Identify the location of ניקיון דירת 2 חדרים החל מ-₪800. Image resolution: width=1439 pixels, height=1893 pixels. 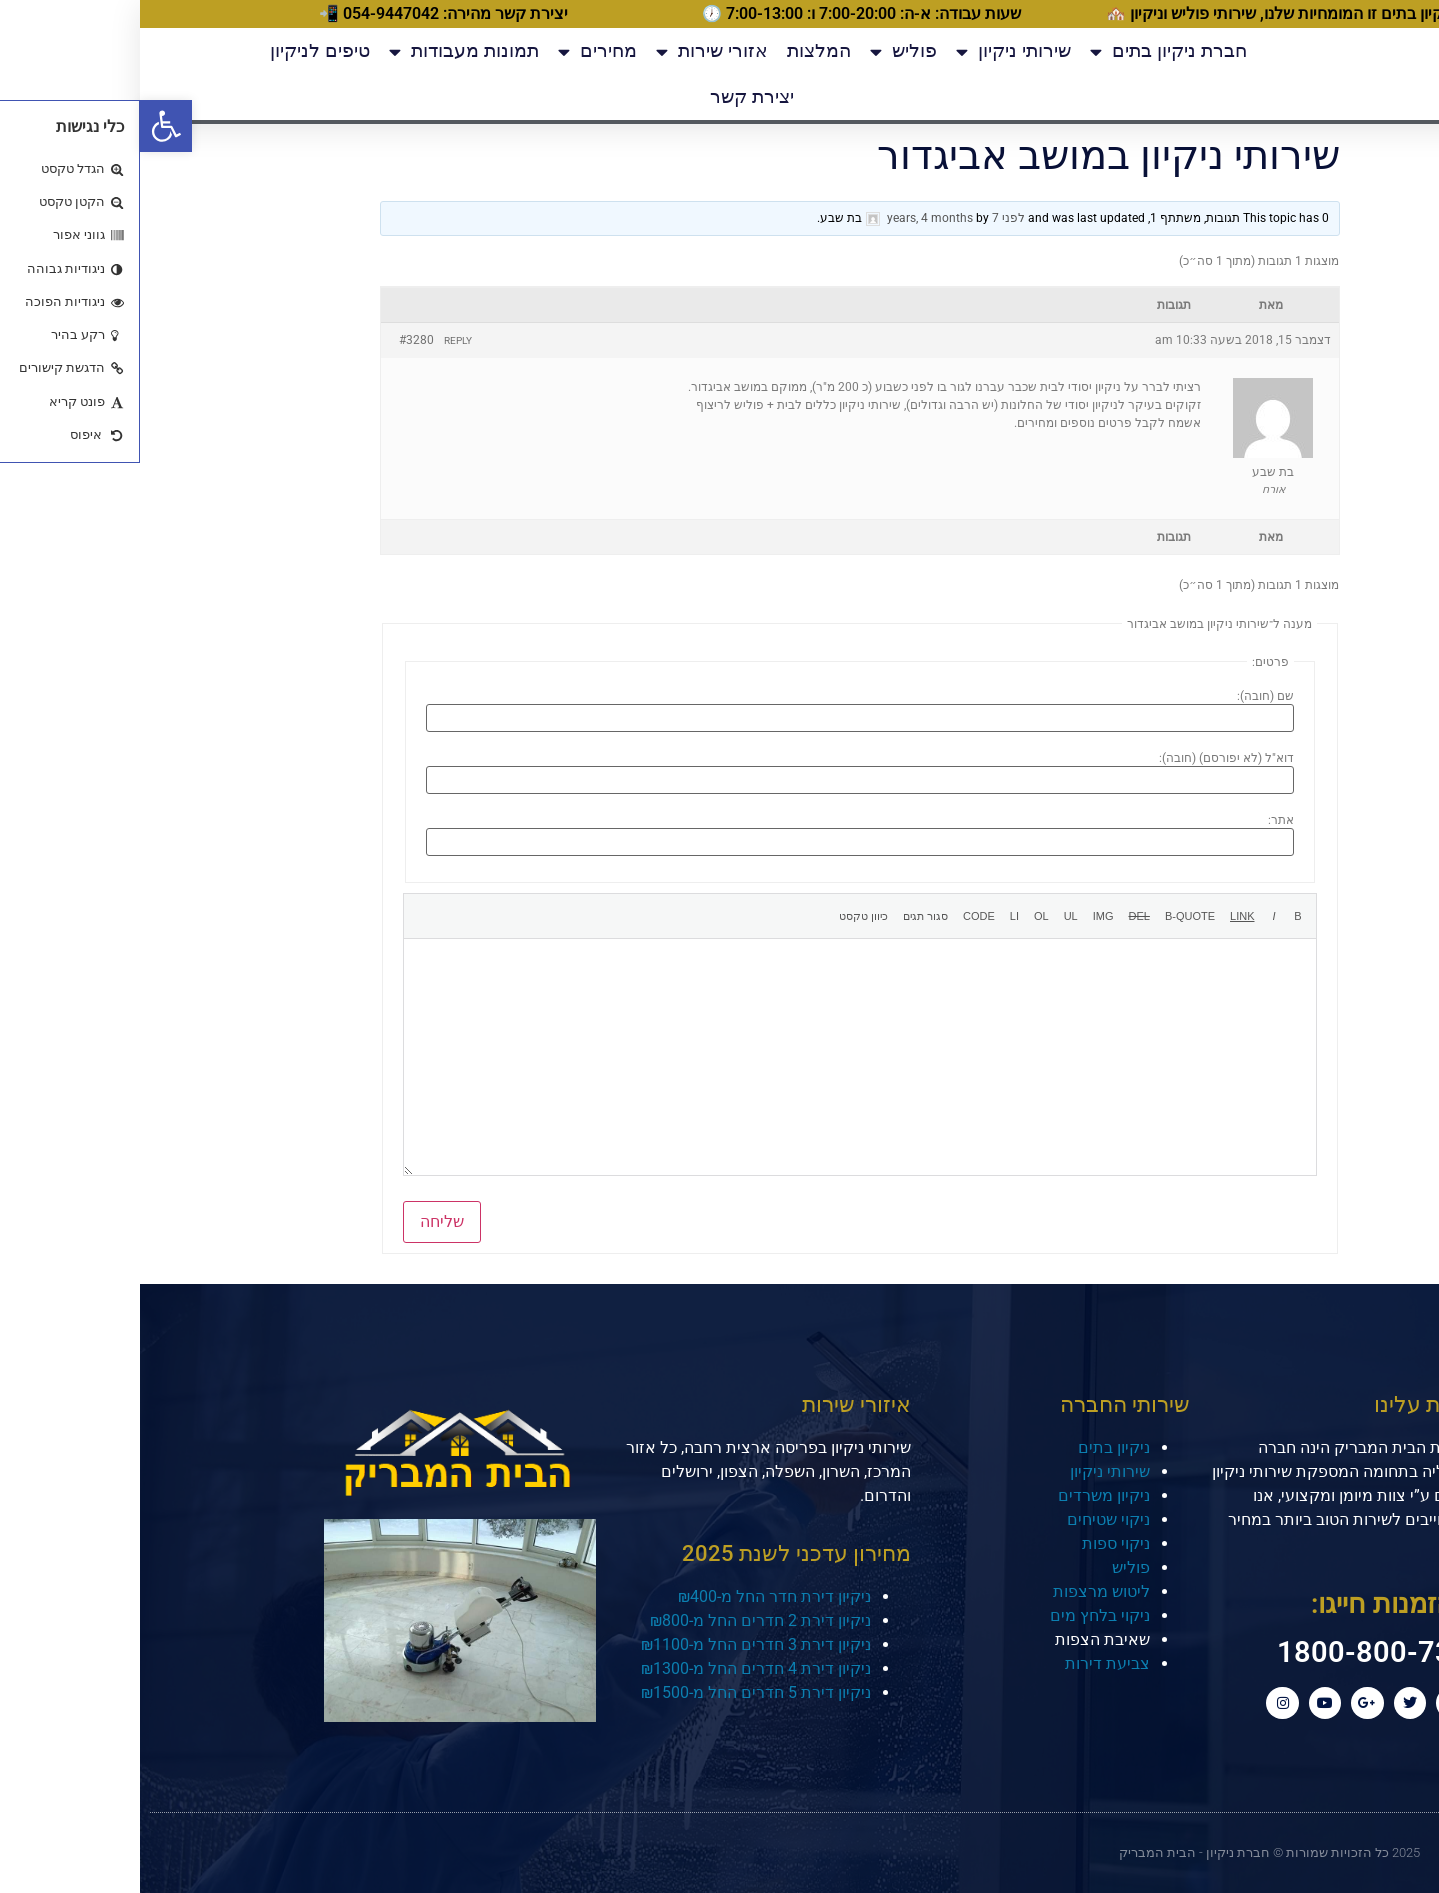
(620, 1611).